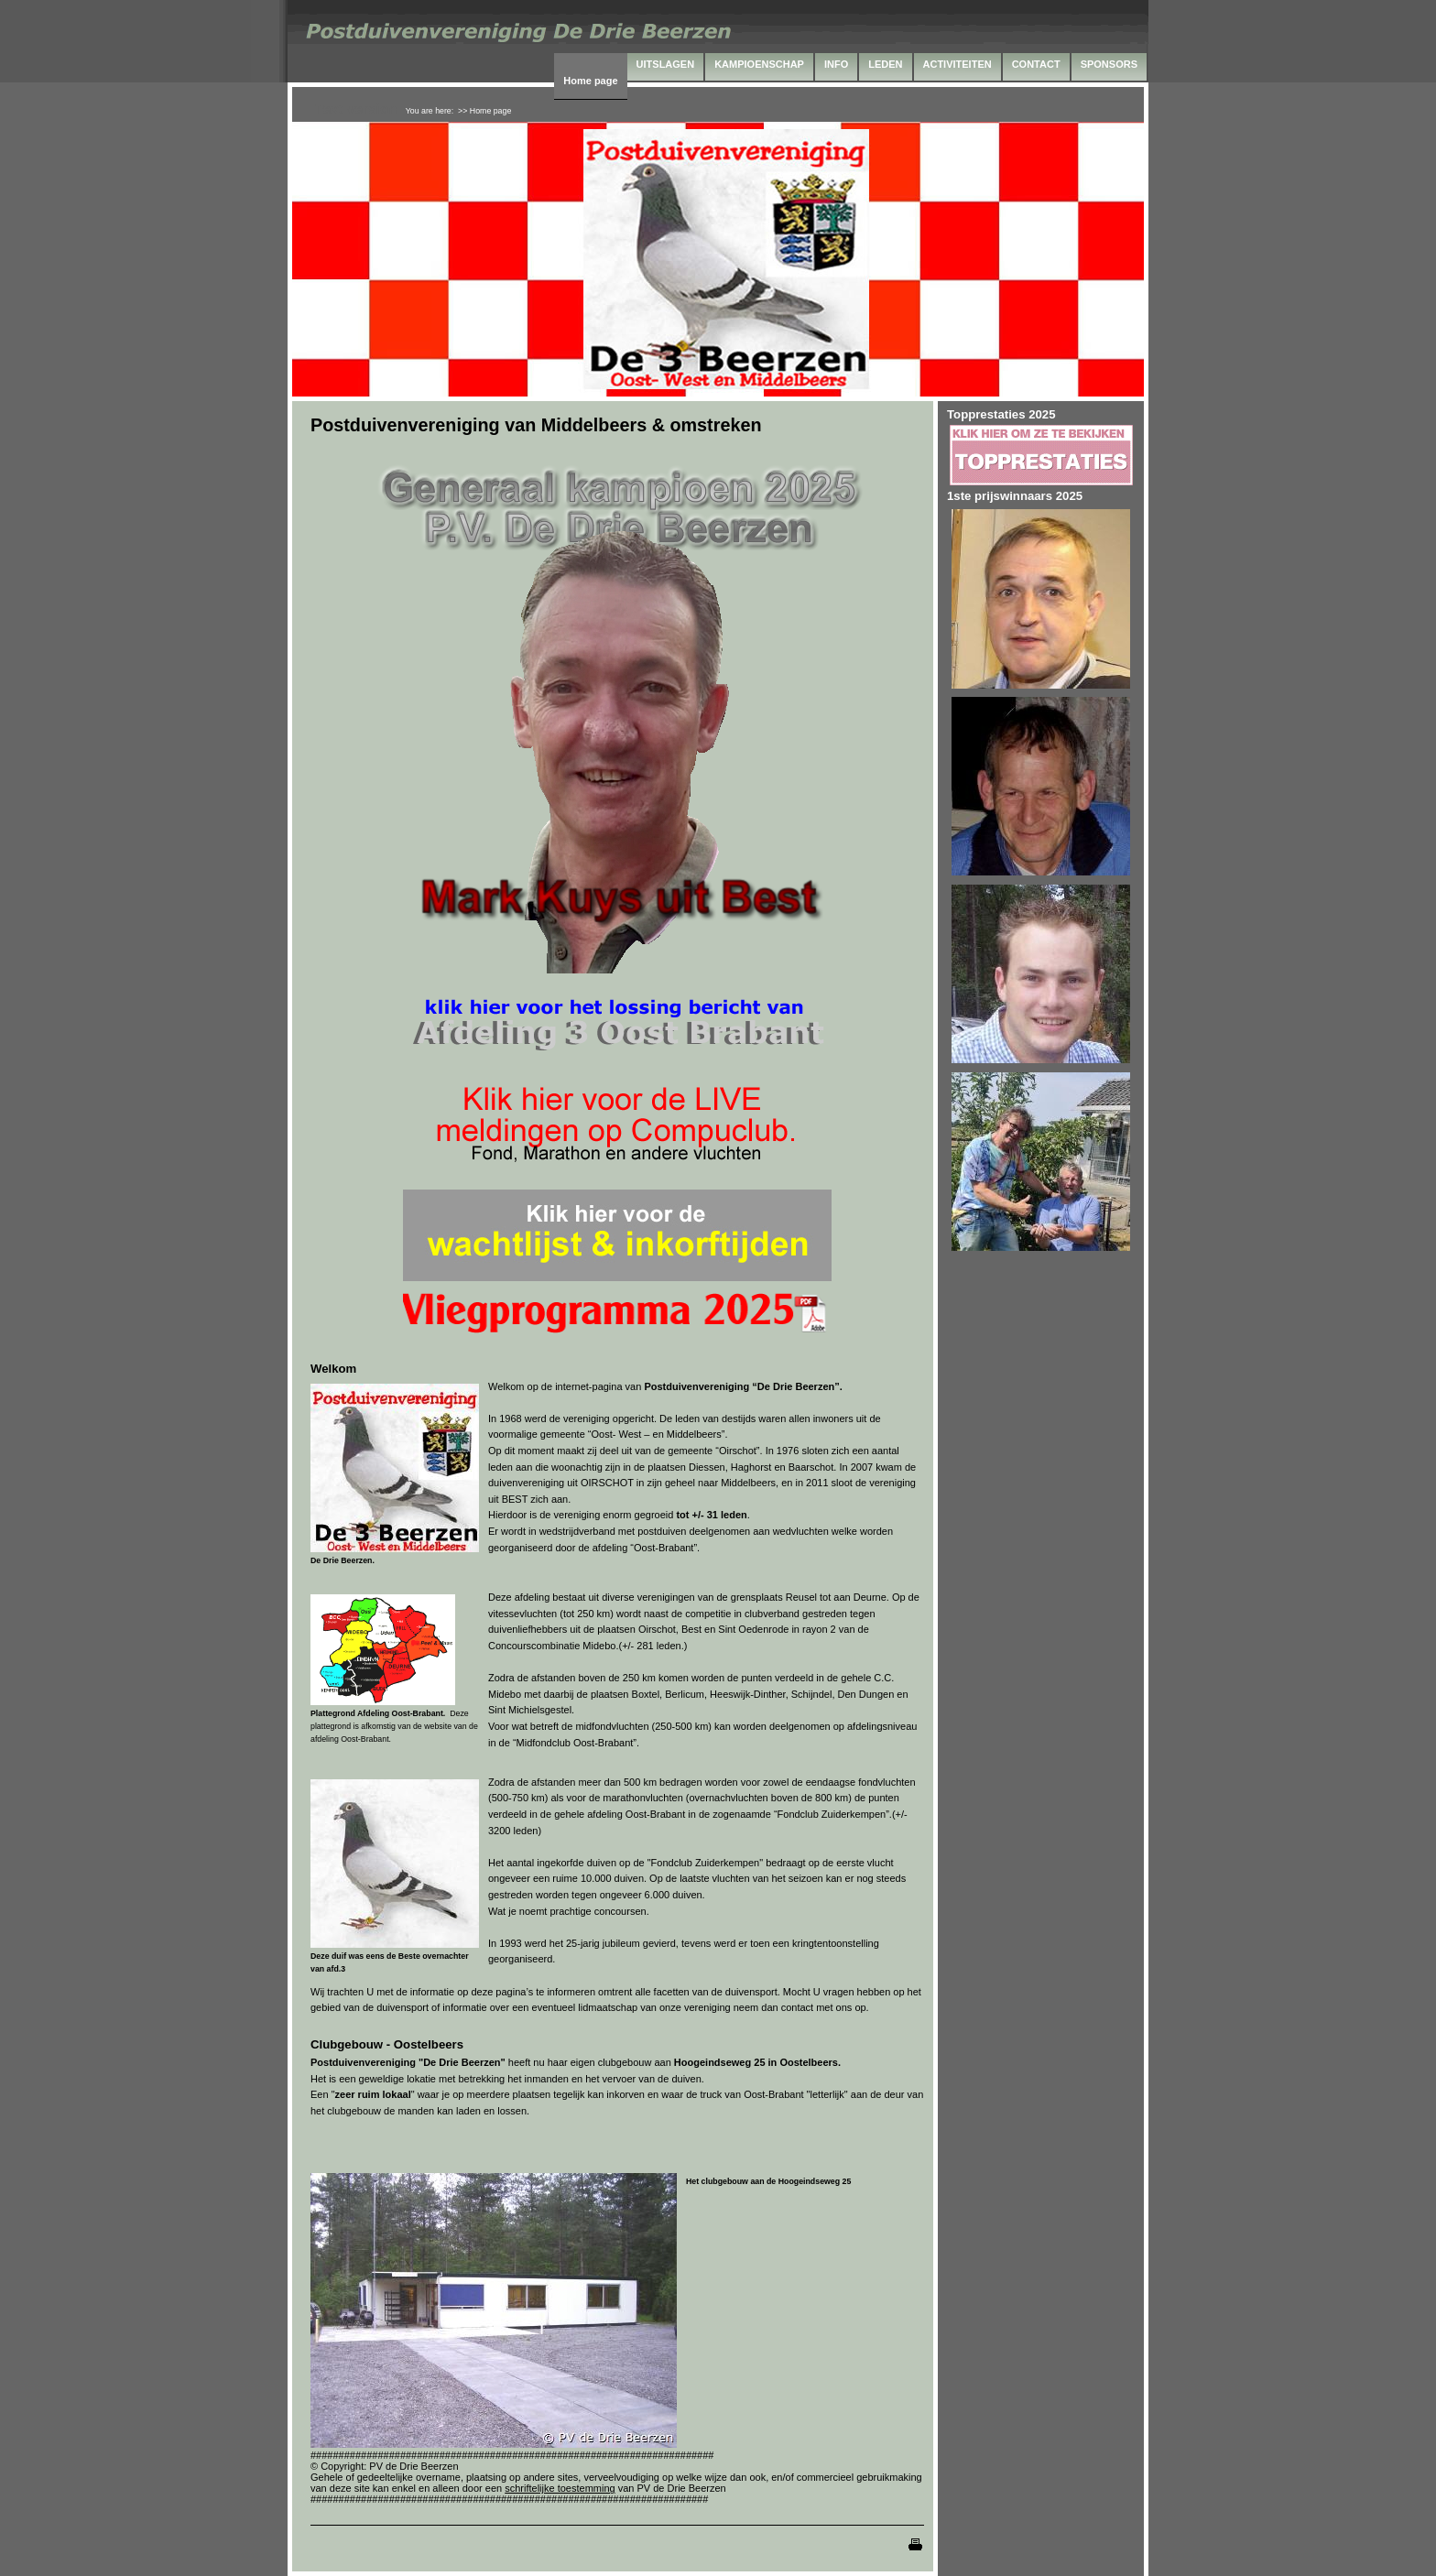 The image size is (1436, 2576). What do you see at coordinates (590, 80) in the screenshot?
I see `Home page` at bounding box center [590, 80].